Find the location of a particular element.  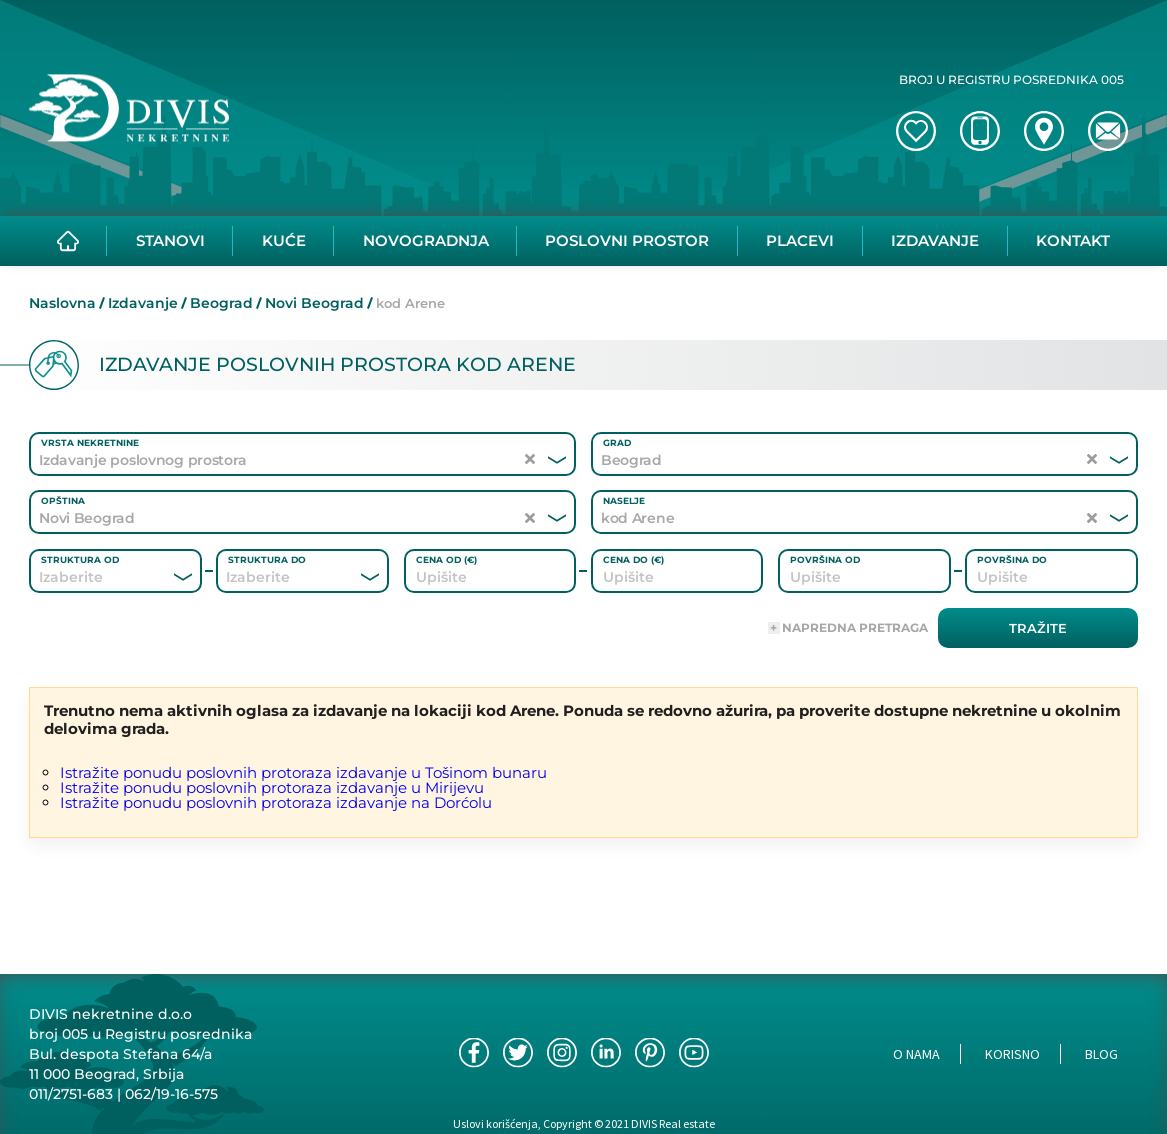

[combobox] is located at coordinates (88, 577).